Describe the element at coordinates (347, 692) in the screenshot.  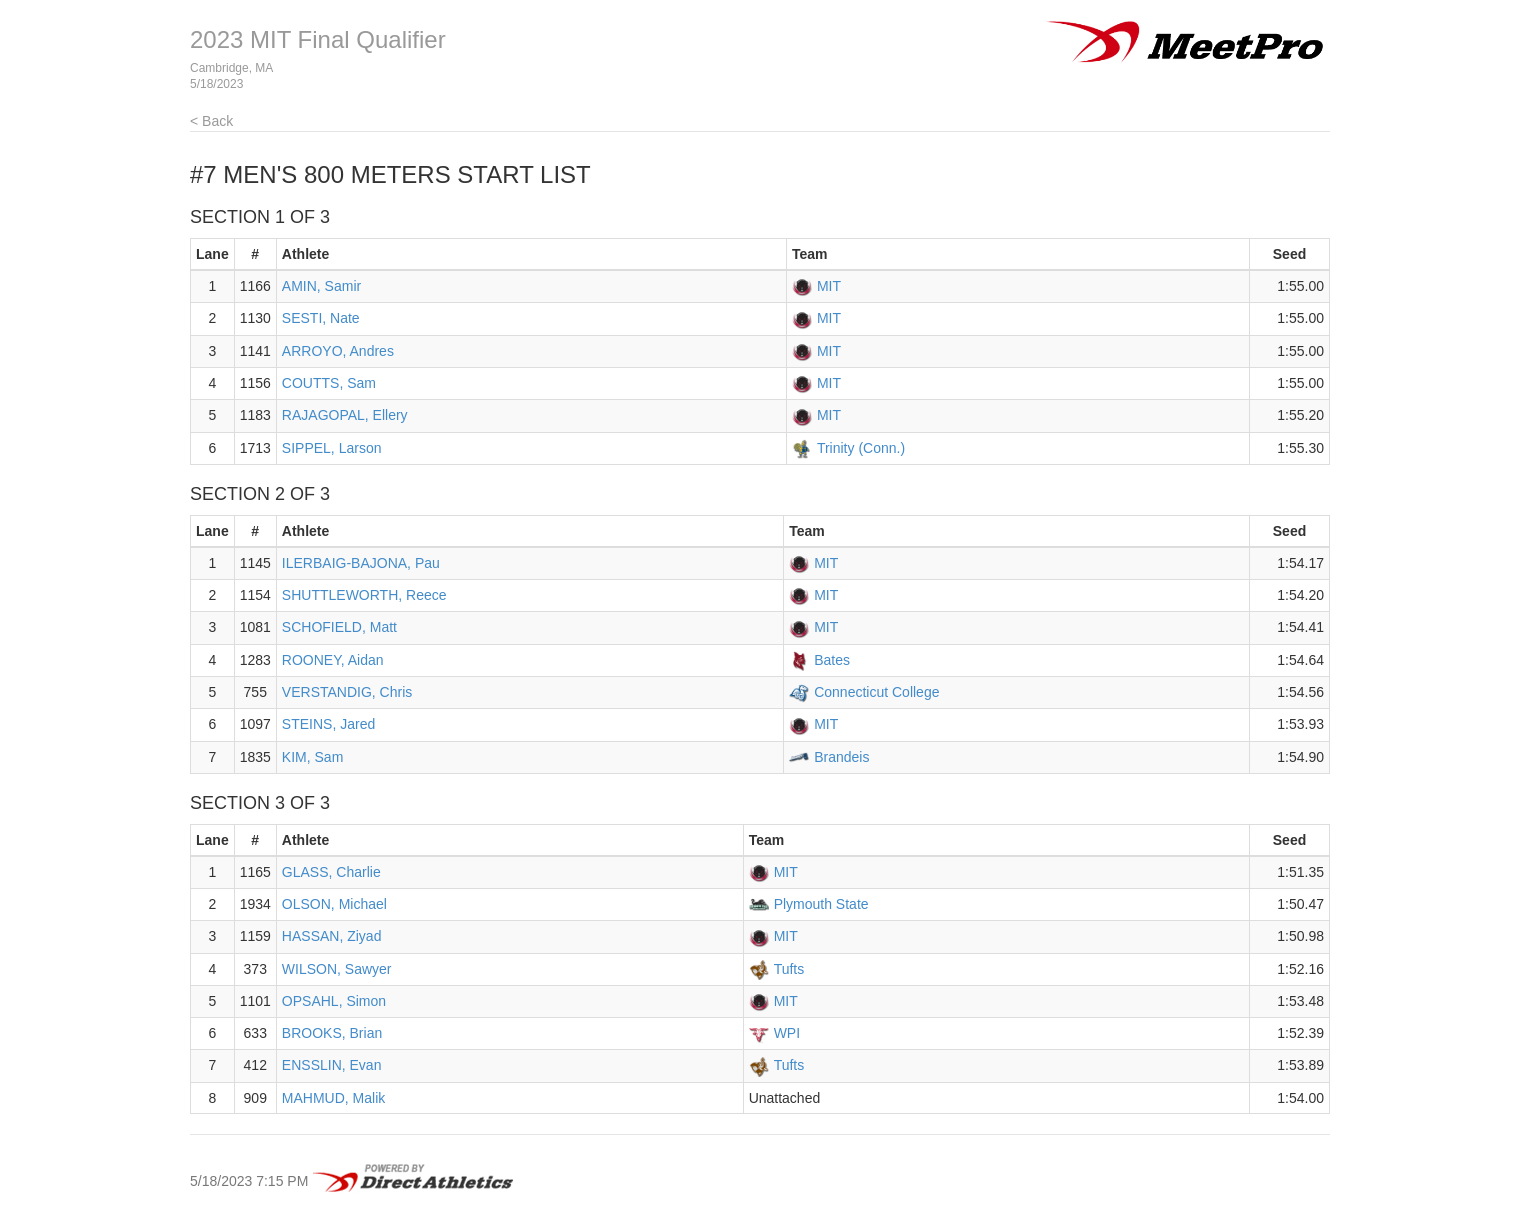
I see `VERSTANDIG, Chris` at that location.